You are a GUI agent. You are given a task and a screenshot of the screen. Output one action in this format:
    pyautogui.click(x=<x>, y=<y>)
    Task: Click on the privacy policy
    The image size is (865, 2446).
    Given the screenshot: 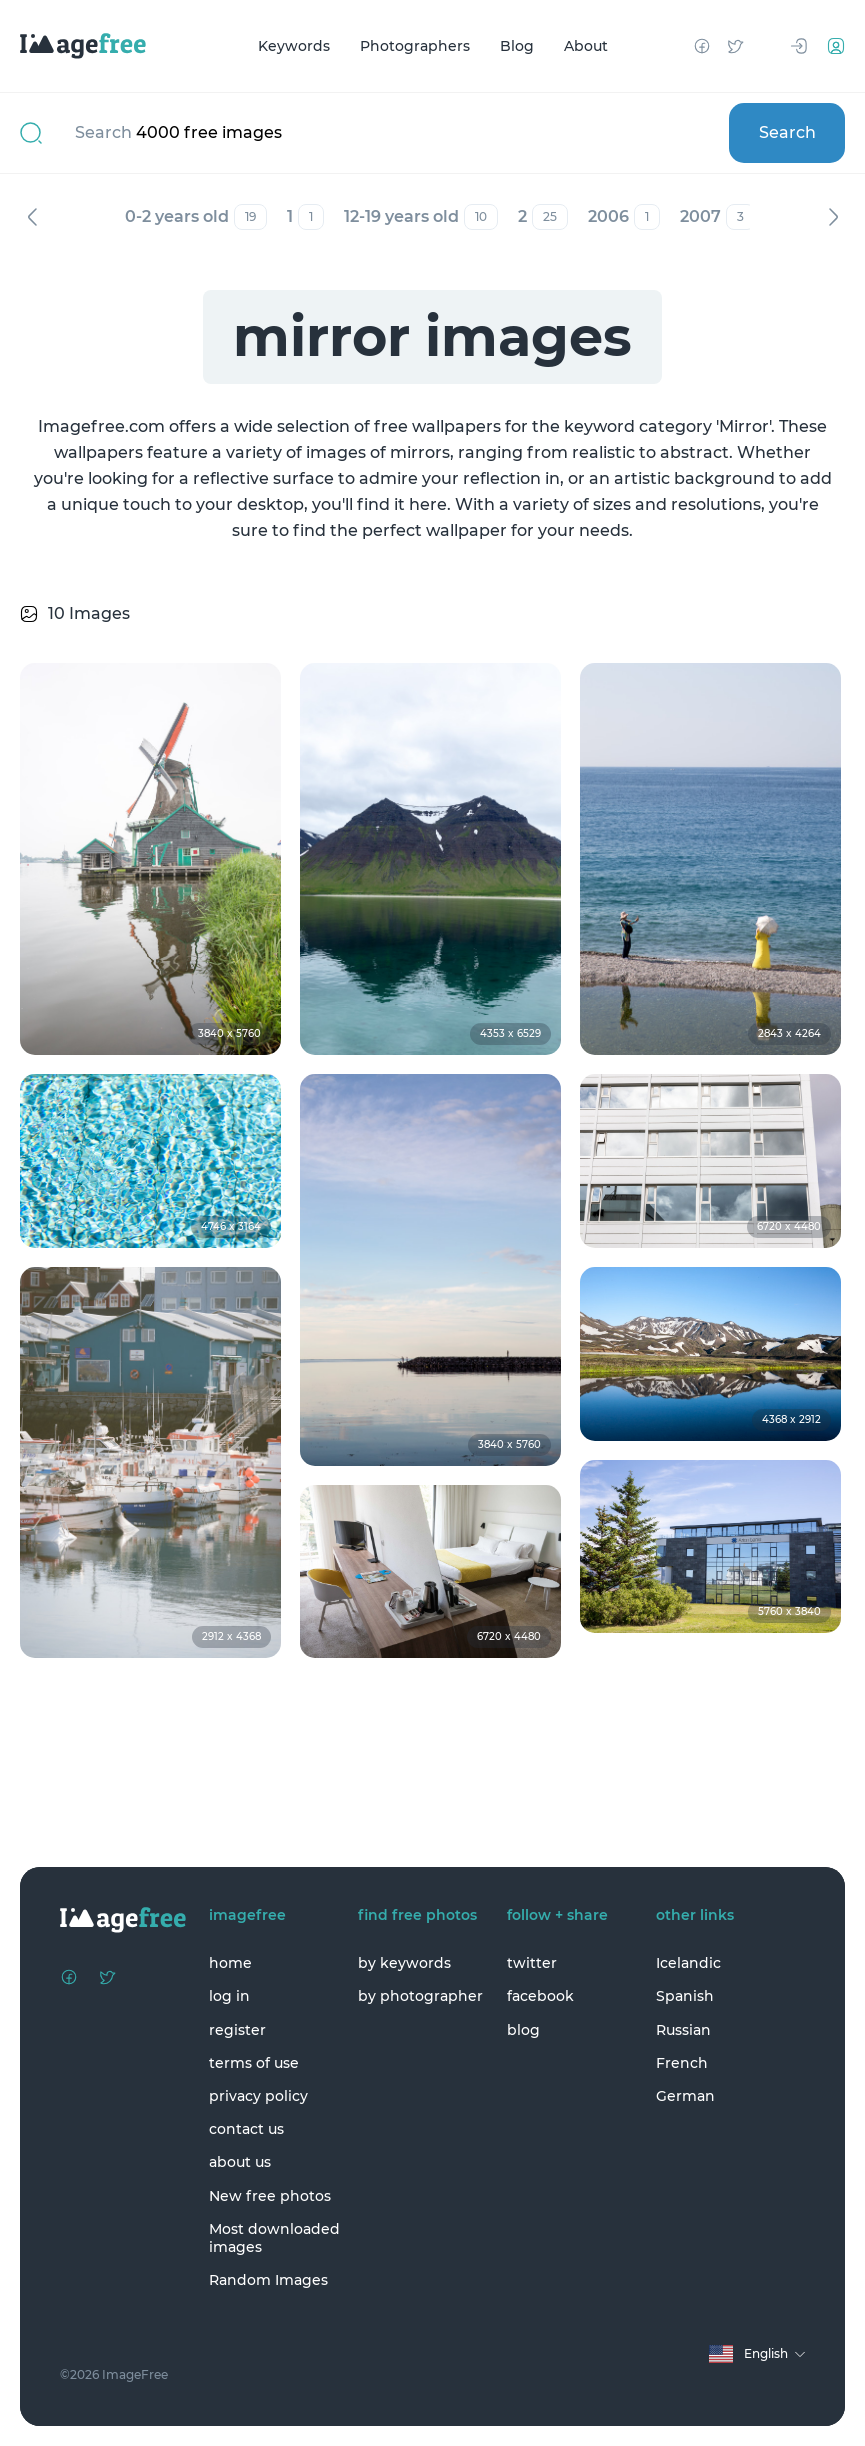 What is the action you would take?
    pyautogui.click(x=258, y=2096)
    